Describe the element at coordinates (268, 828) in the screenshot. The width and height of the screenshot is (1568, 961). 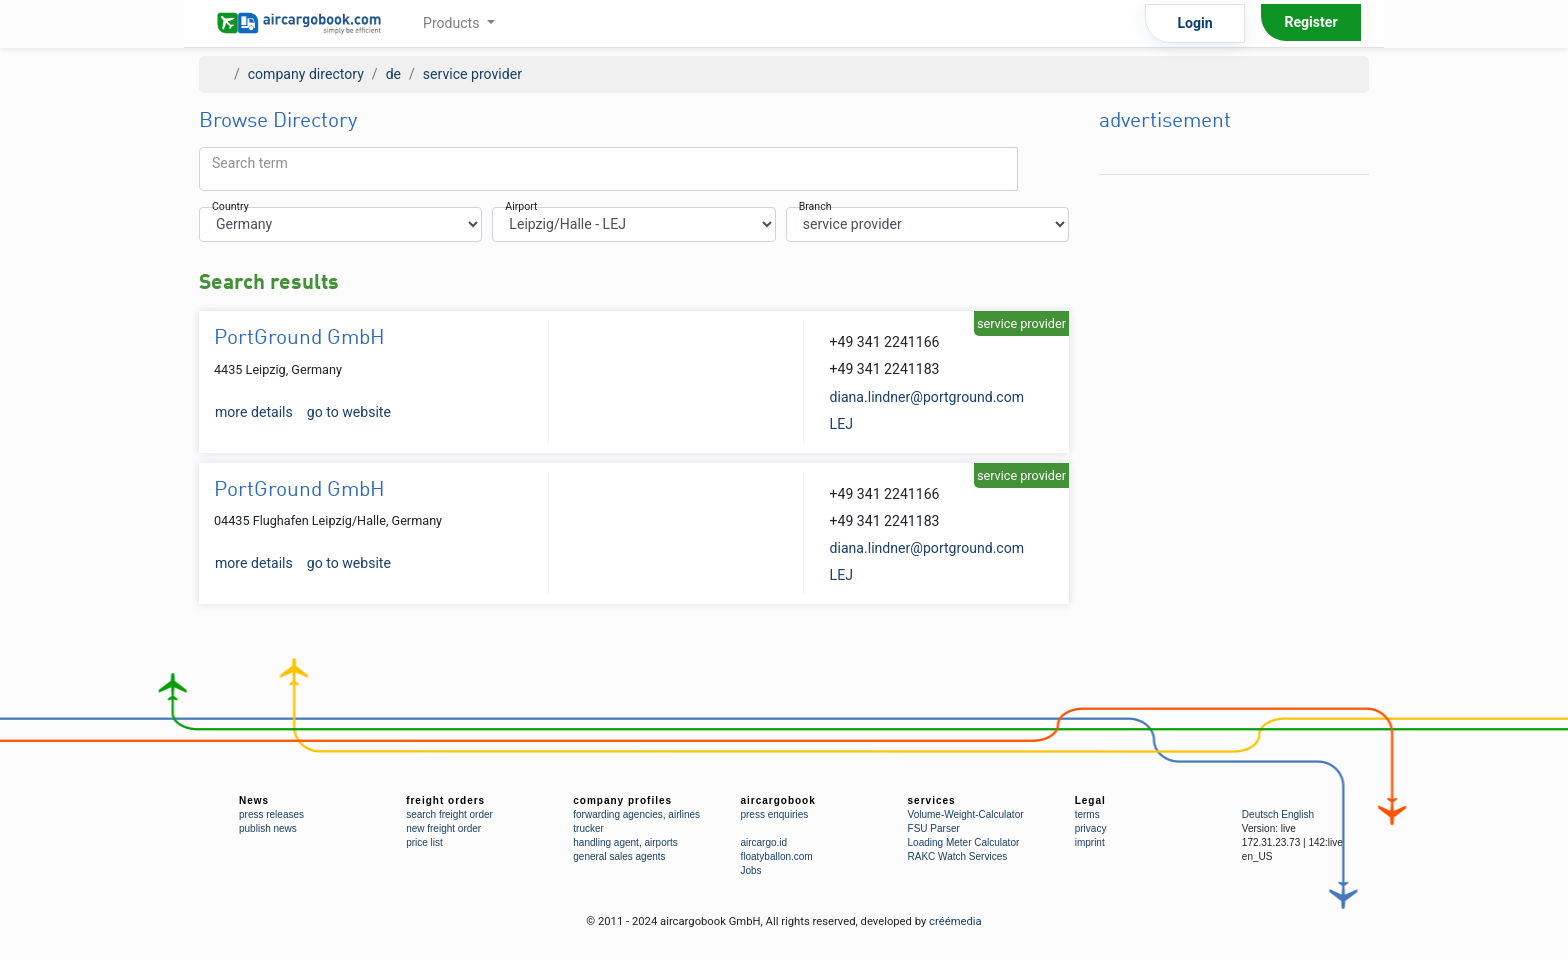
I see `publish news` at that location.